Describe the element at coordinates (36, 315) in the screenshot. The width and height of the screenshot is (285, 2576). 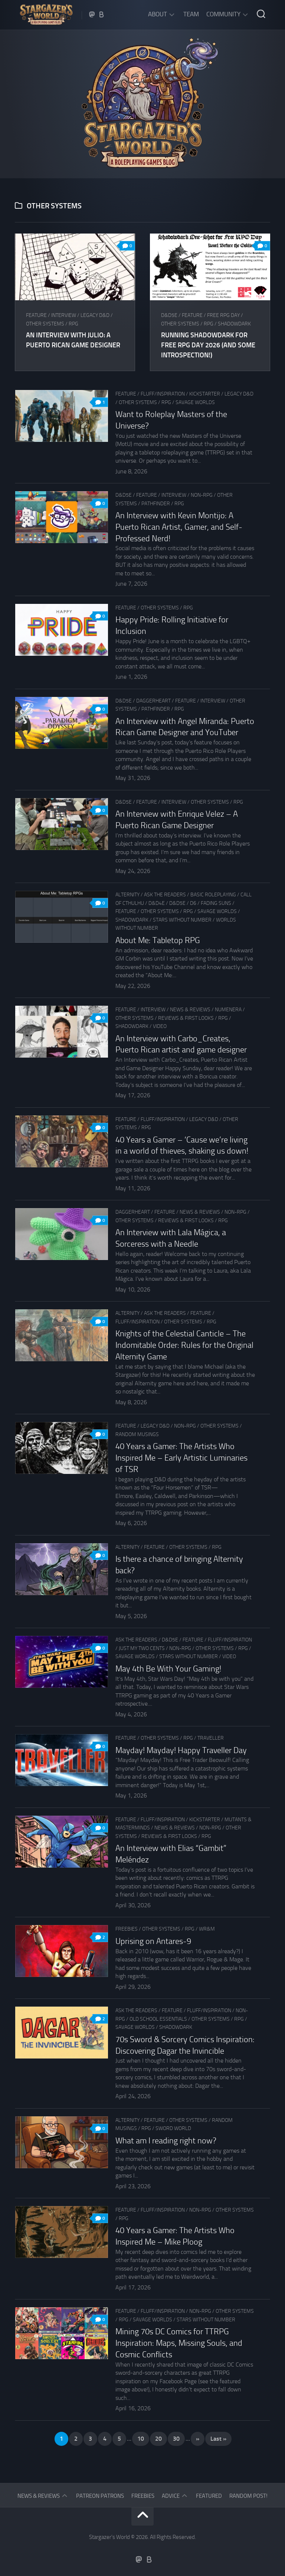
I see `Feature` at that location.